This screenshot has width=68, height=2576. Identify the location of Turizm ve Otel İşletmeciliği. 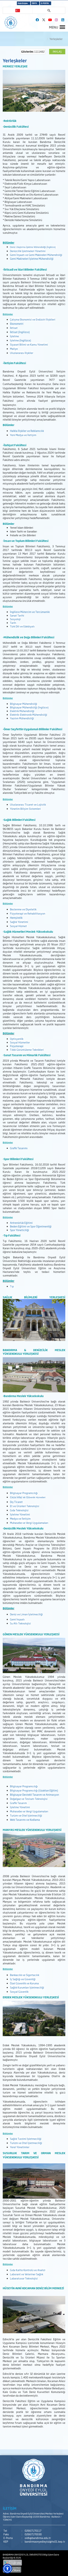
(26, 1815).